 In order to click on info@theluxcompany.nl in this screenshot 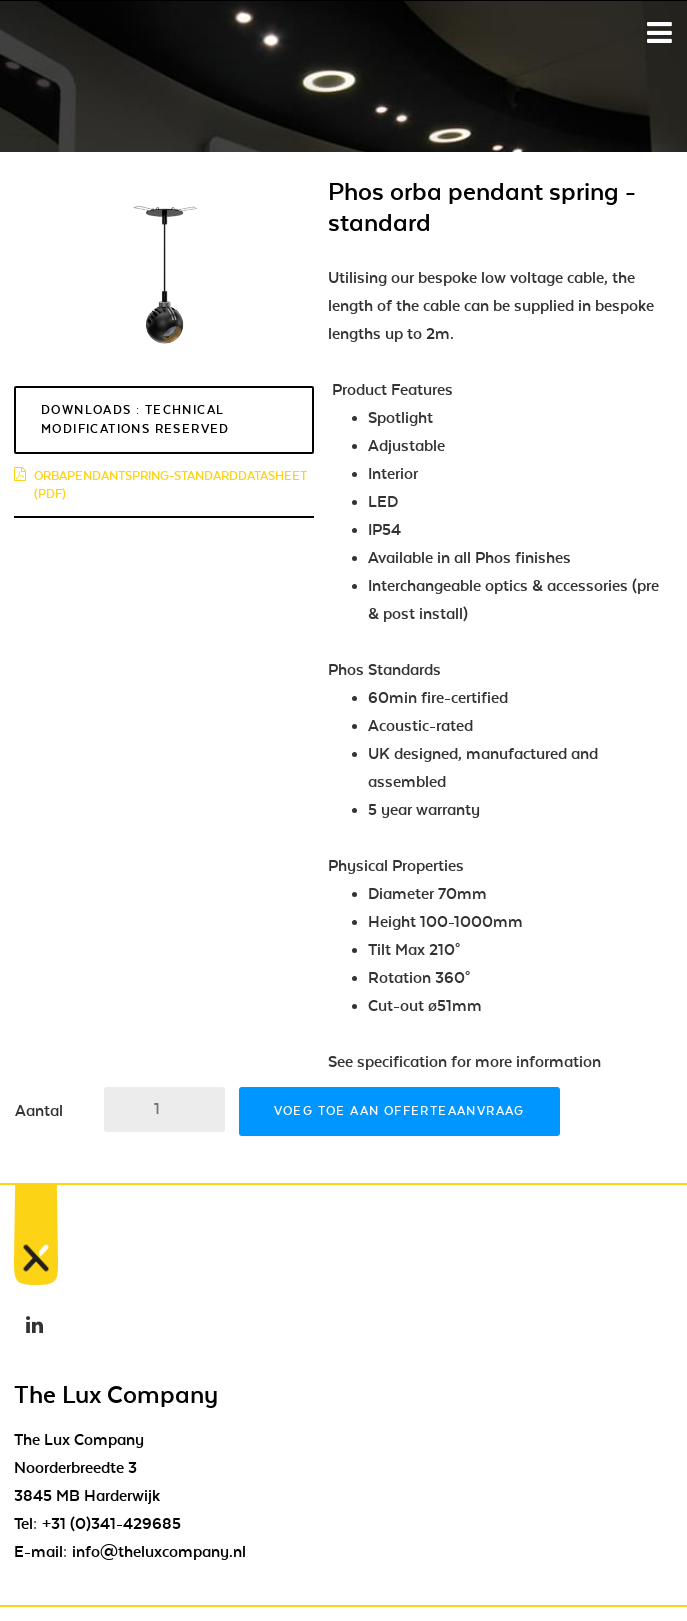, I will do `click(159, 1552)`.